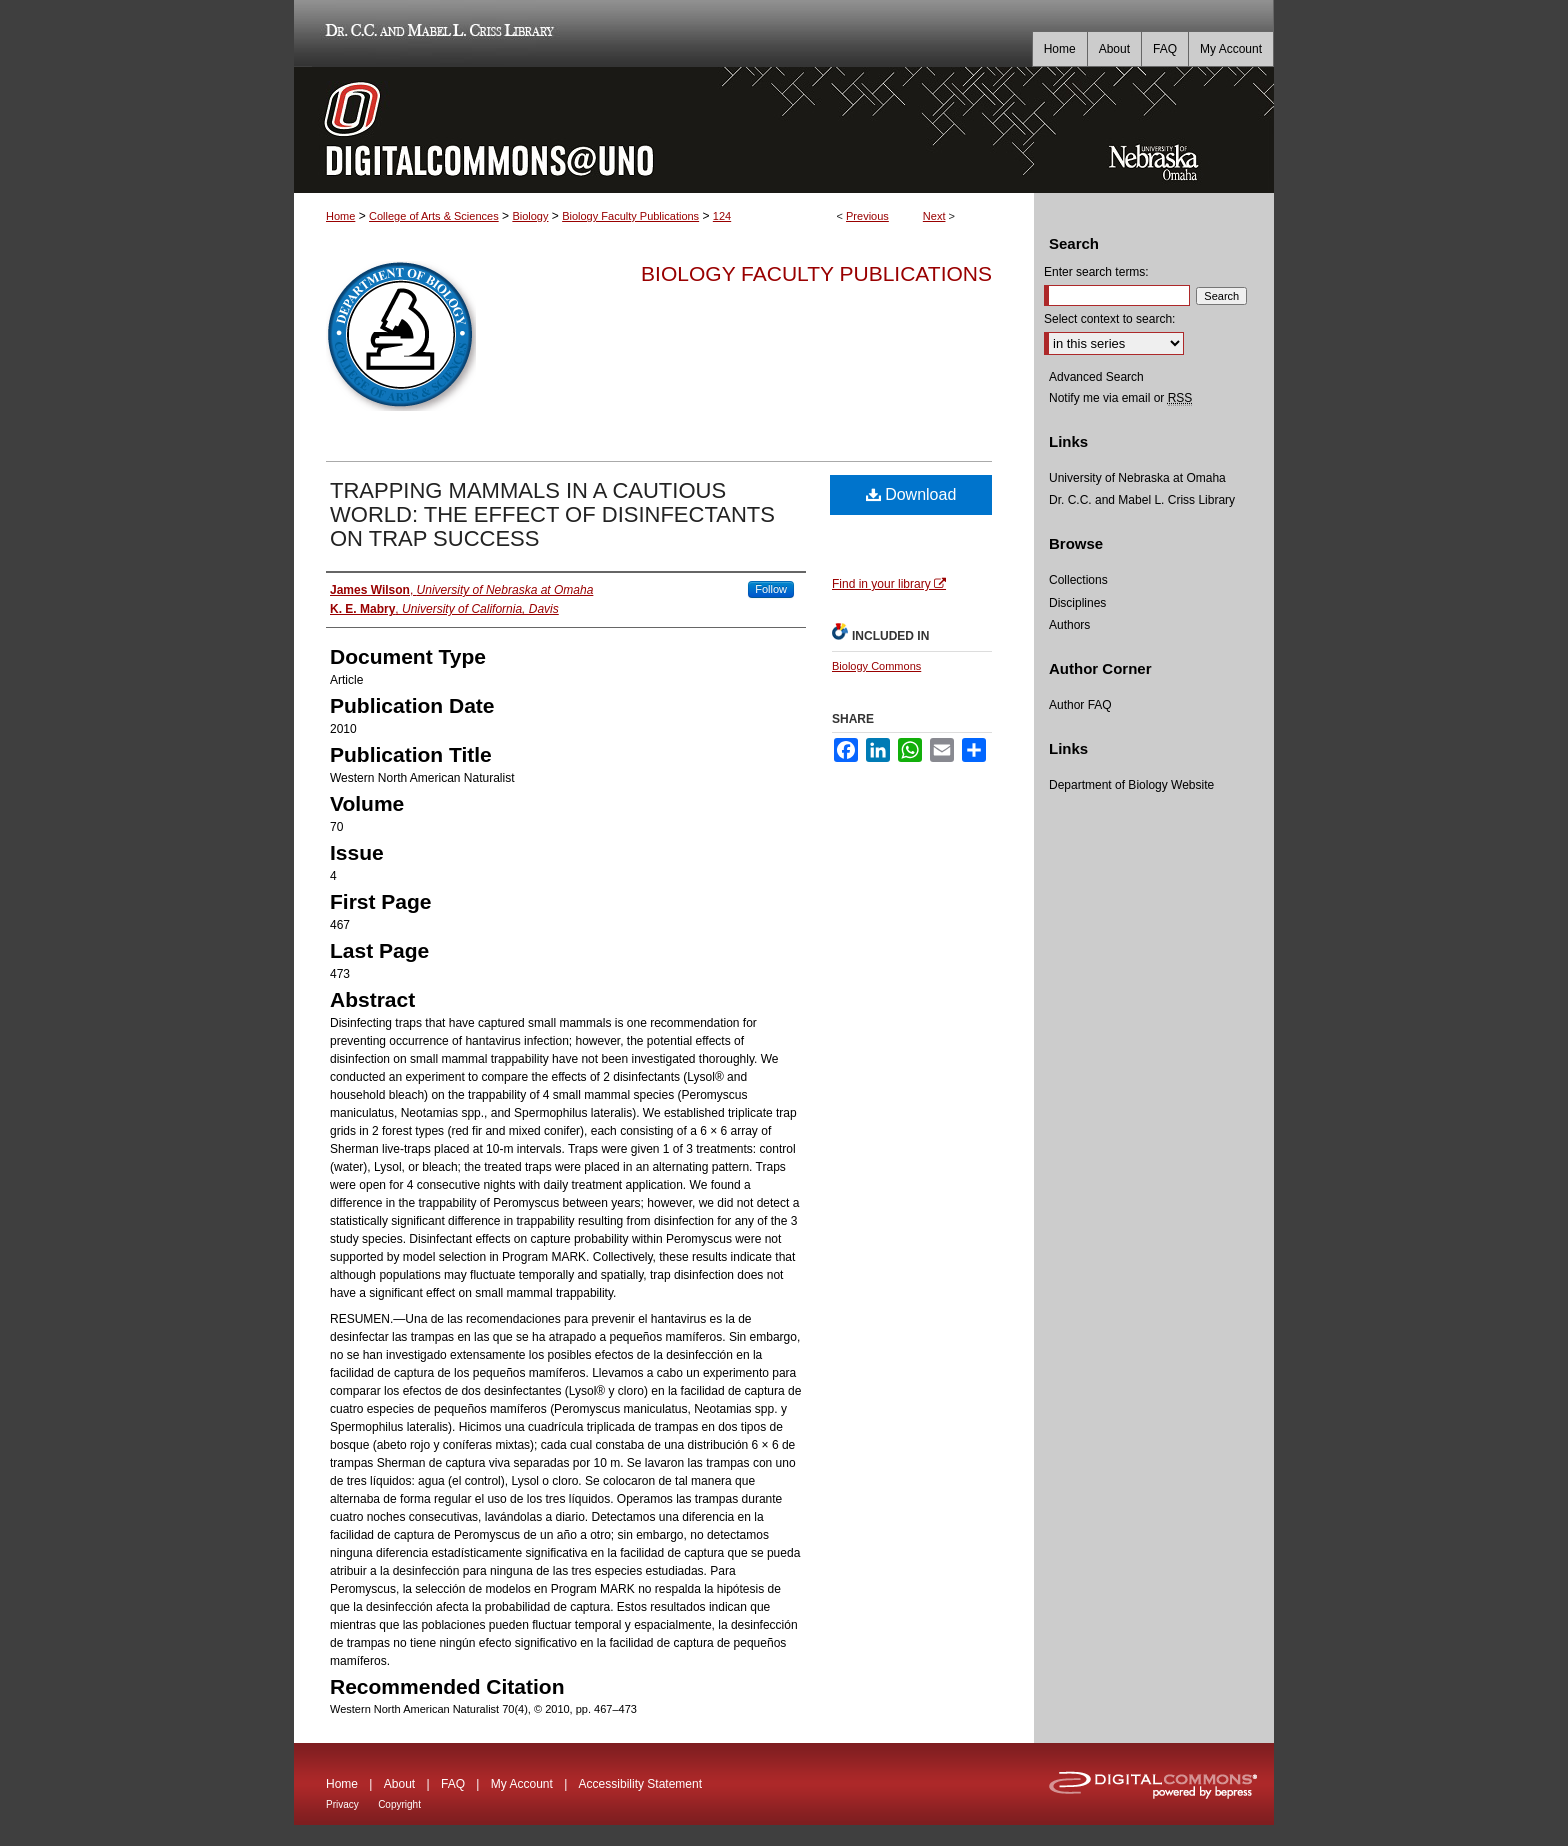 This screenshot has height=1846, width=1568. I want to click on About, so click(399, 1784).